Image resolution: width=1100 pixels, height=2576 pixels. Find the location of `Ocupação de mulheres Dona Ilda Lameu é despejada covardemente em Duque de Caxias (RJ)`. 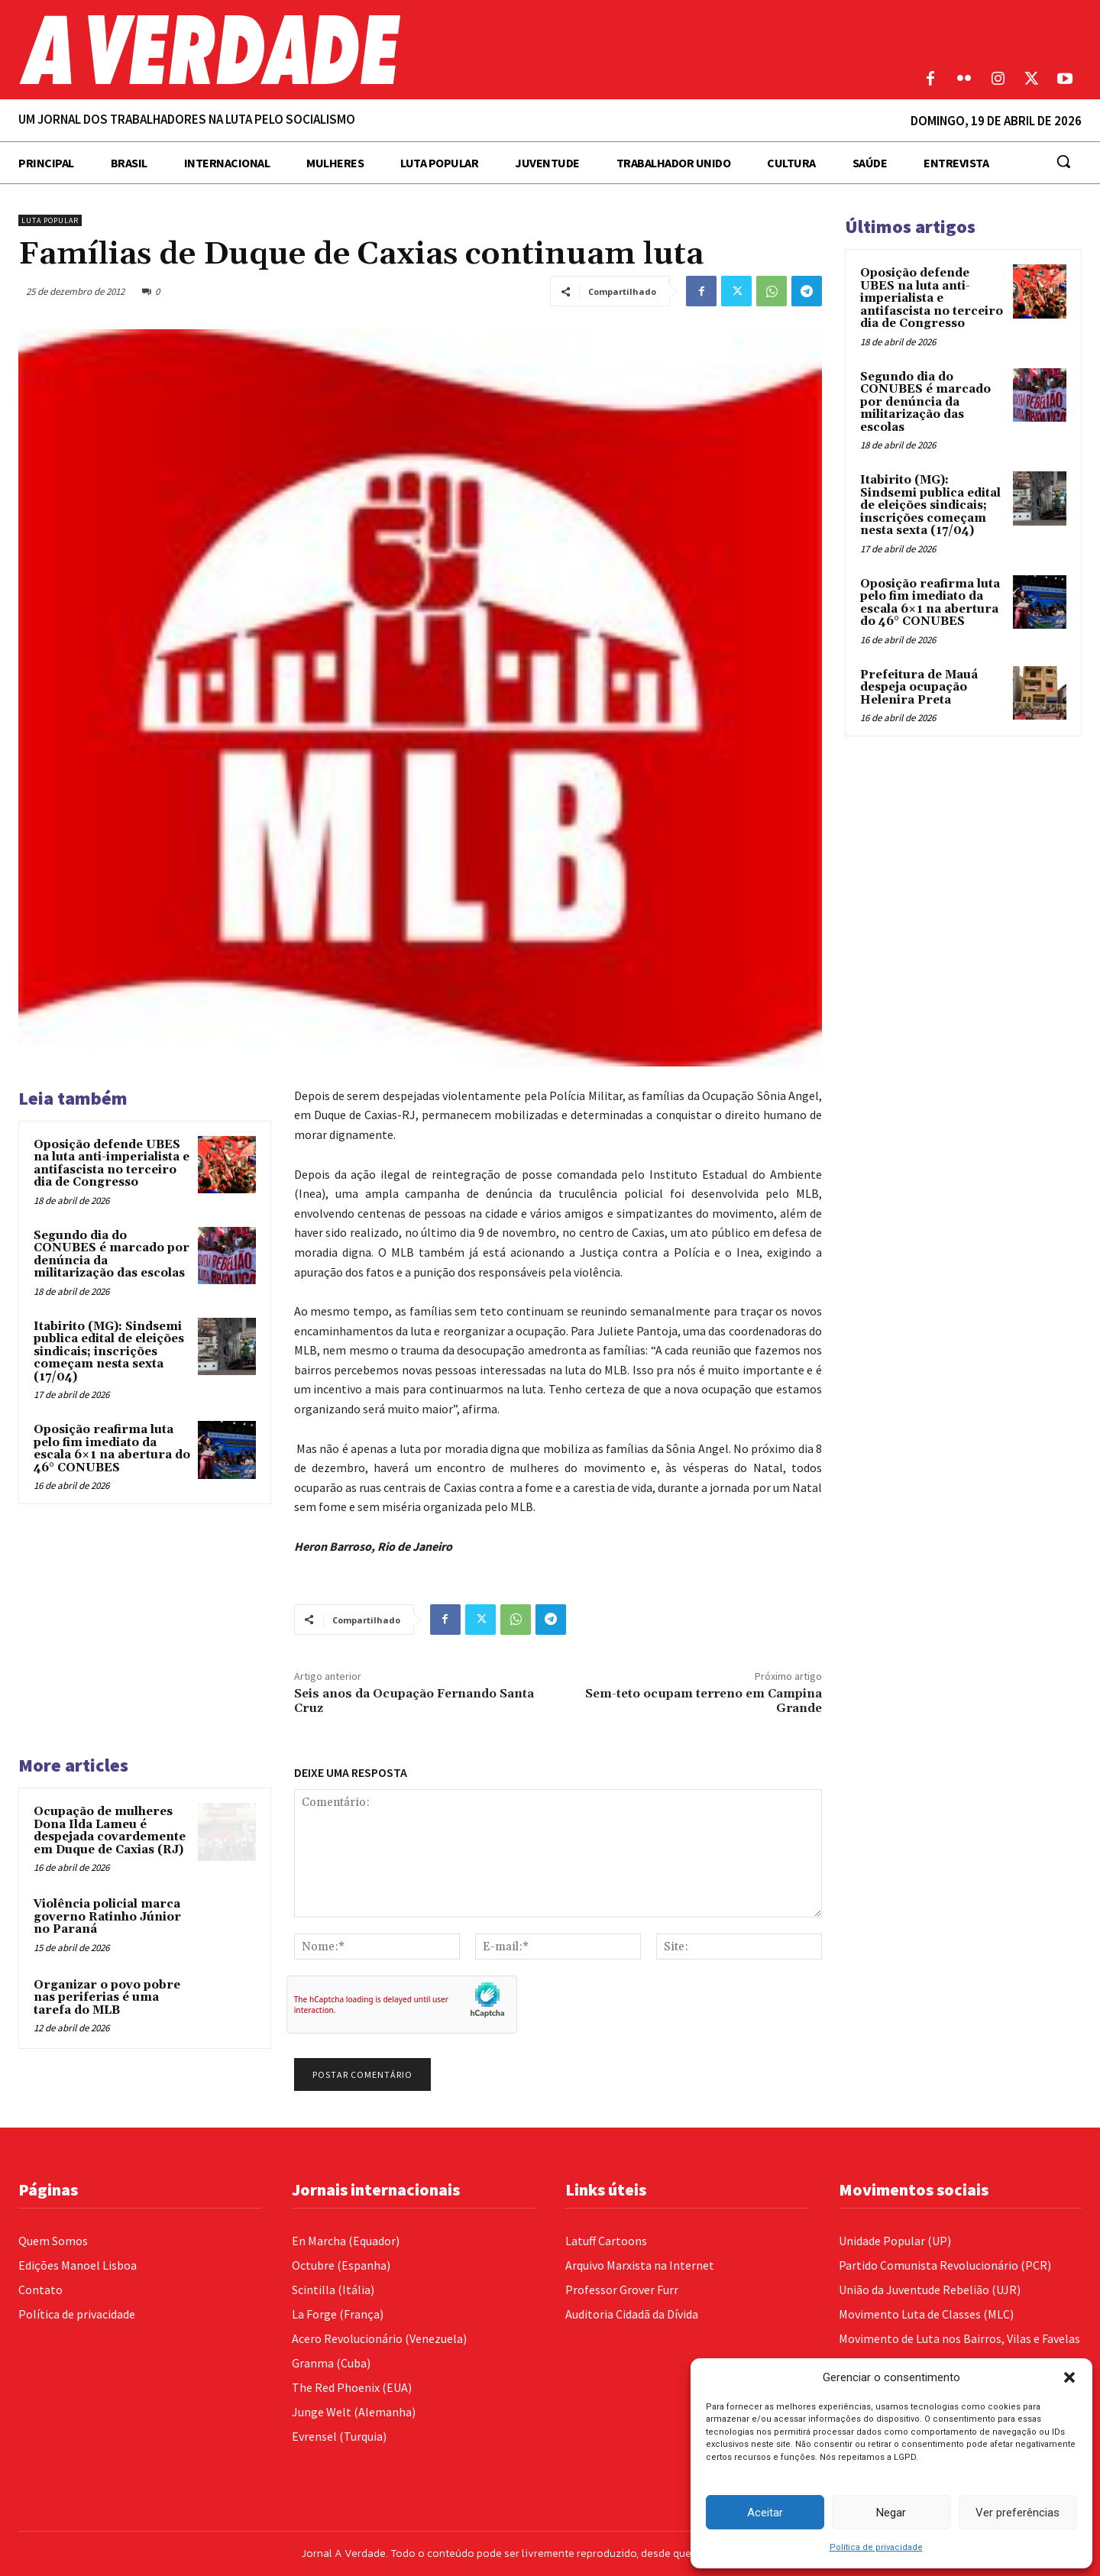

Ocupação de mulheres Dona Ilda Lameu é despejada covardemente em Duque de Caxias (RJ) is located at coordinates (110, 1830).